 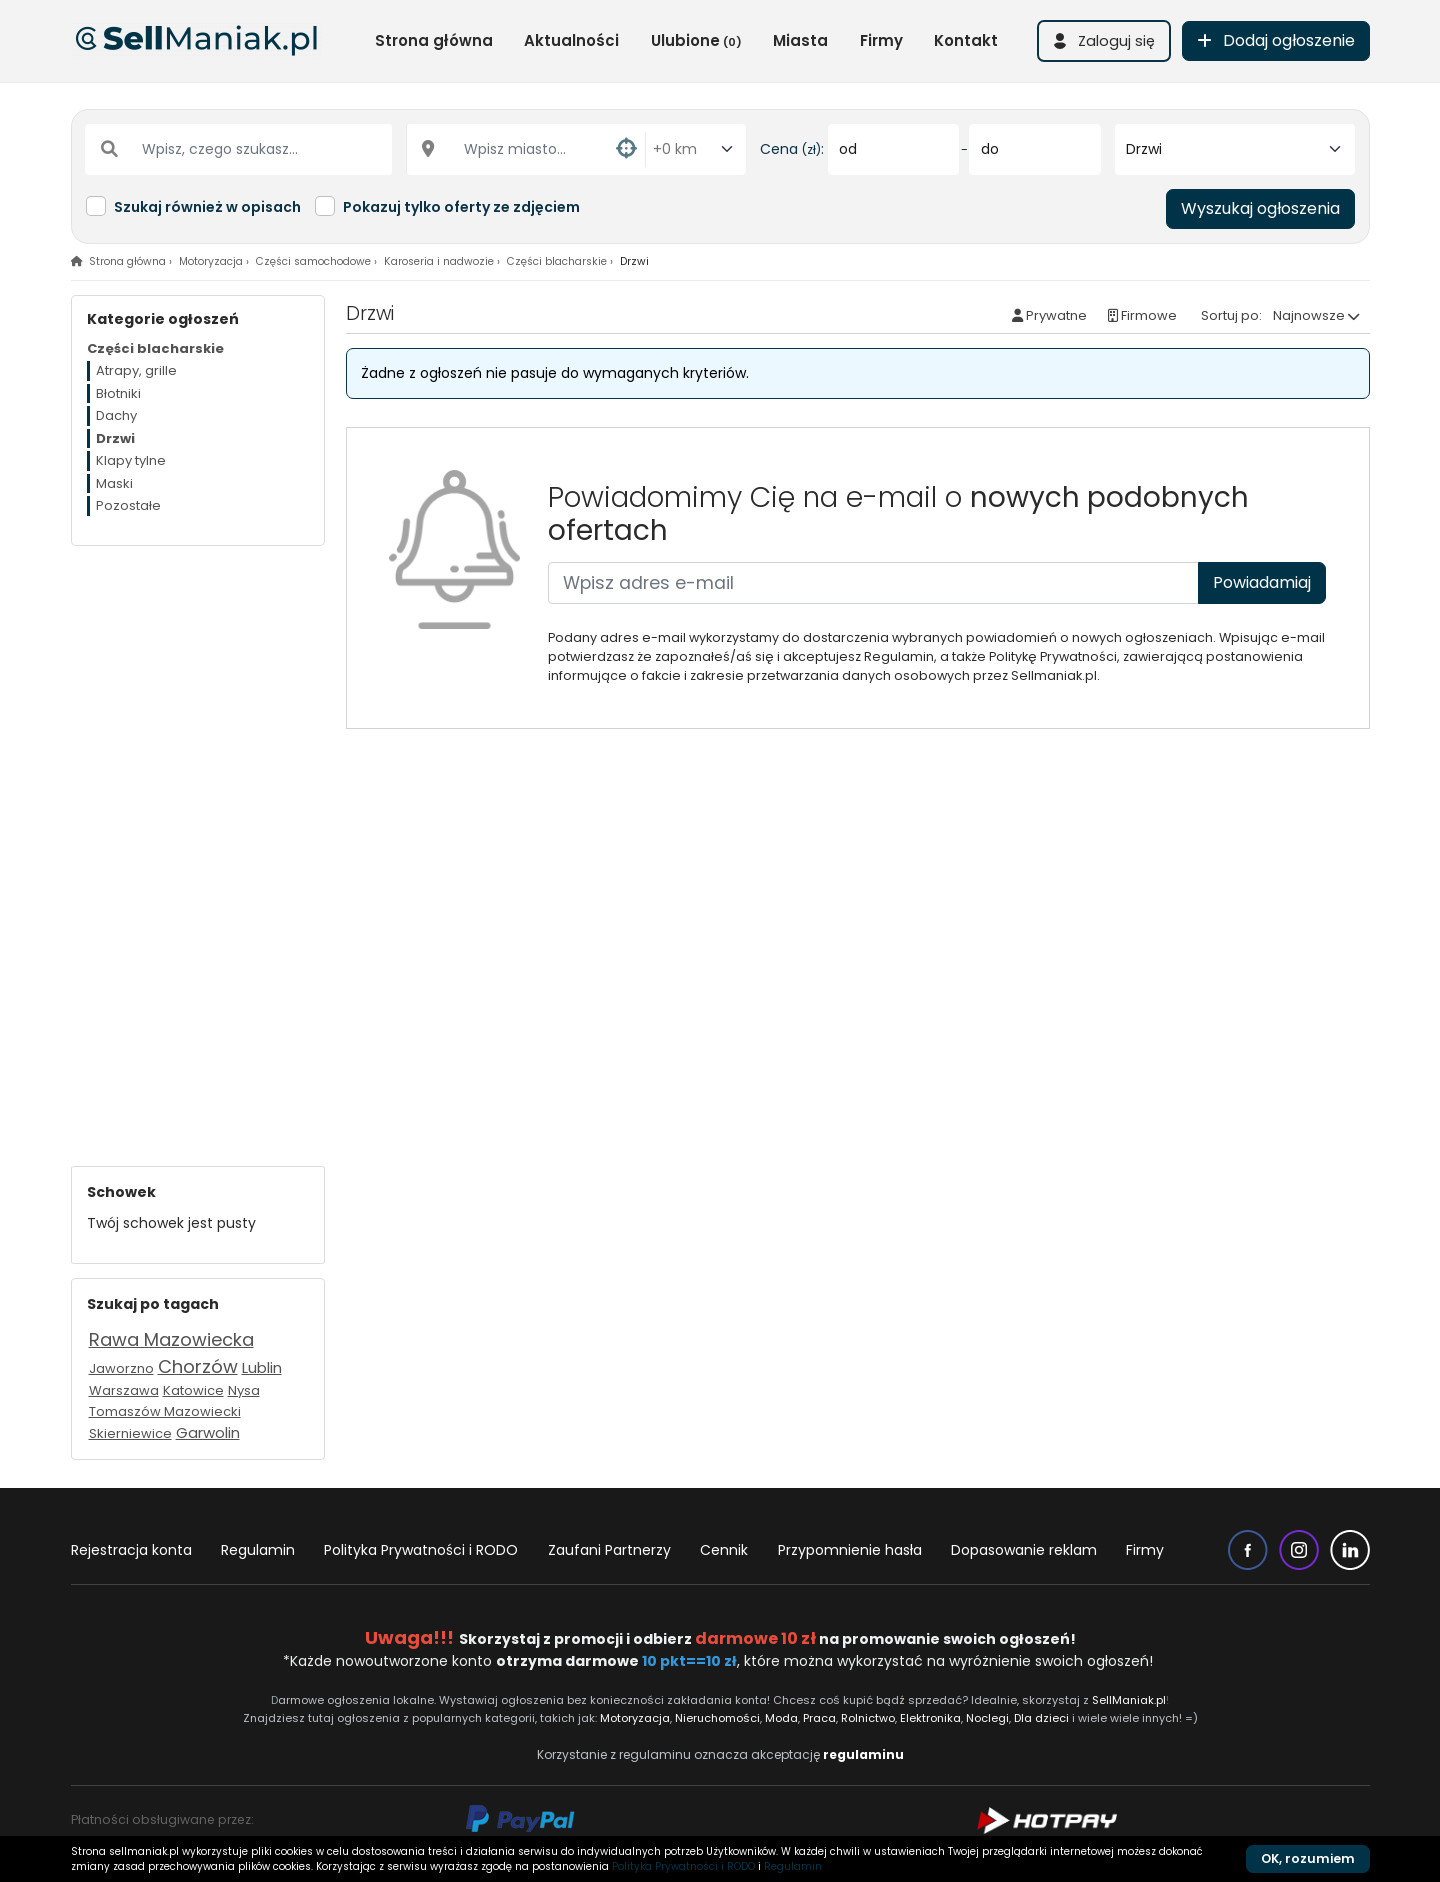 I want to click on [Advertisement], so click(x=198, y=846).